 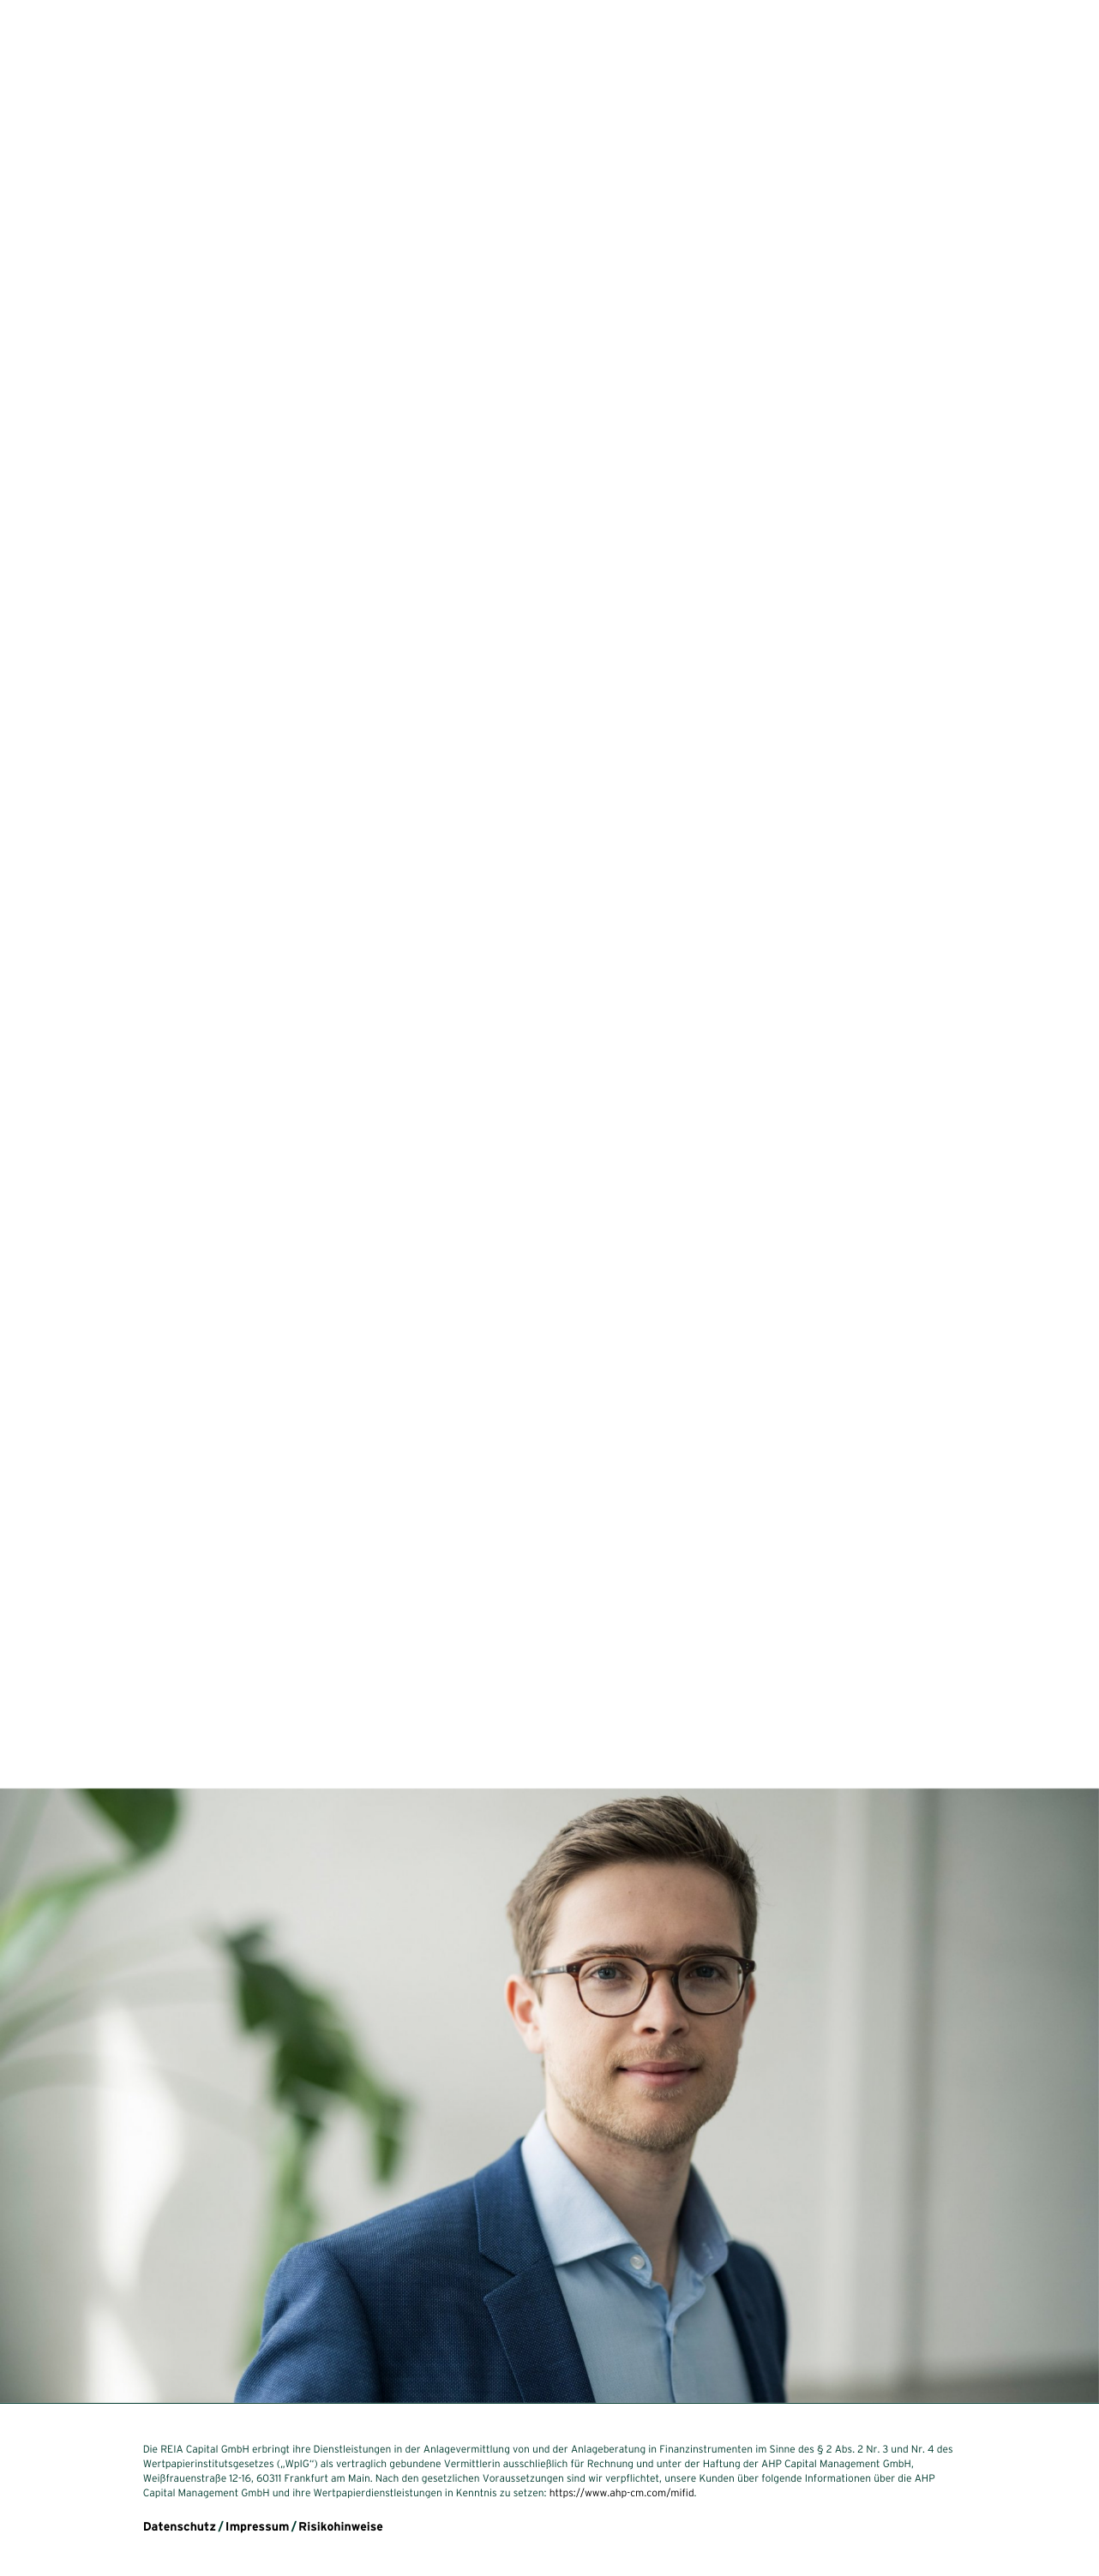 I want to click on Risikohinweise, so click(x=340, y=2526).